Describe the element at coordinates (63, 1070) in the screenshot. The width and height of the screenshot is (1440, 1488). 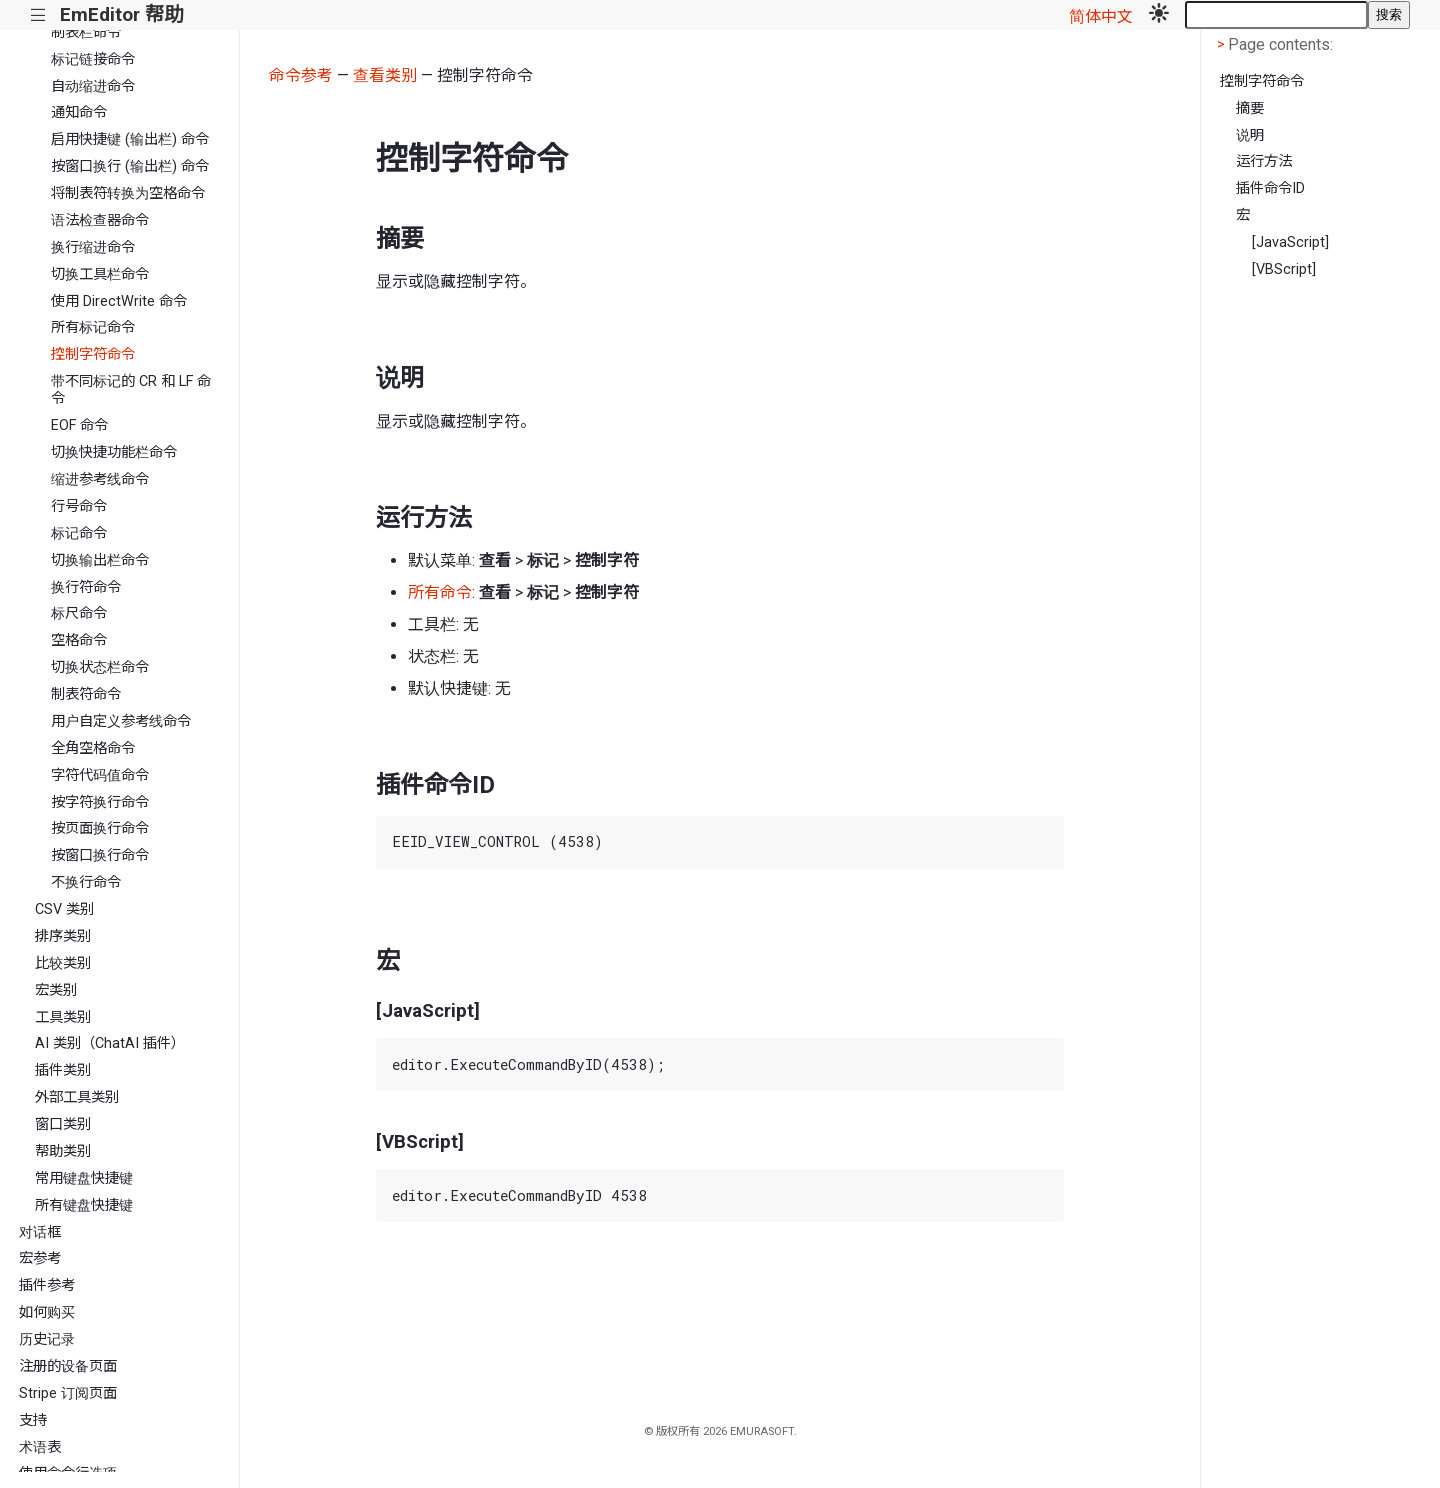
I see `插件类别` at that location.